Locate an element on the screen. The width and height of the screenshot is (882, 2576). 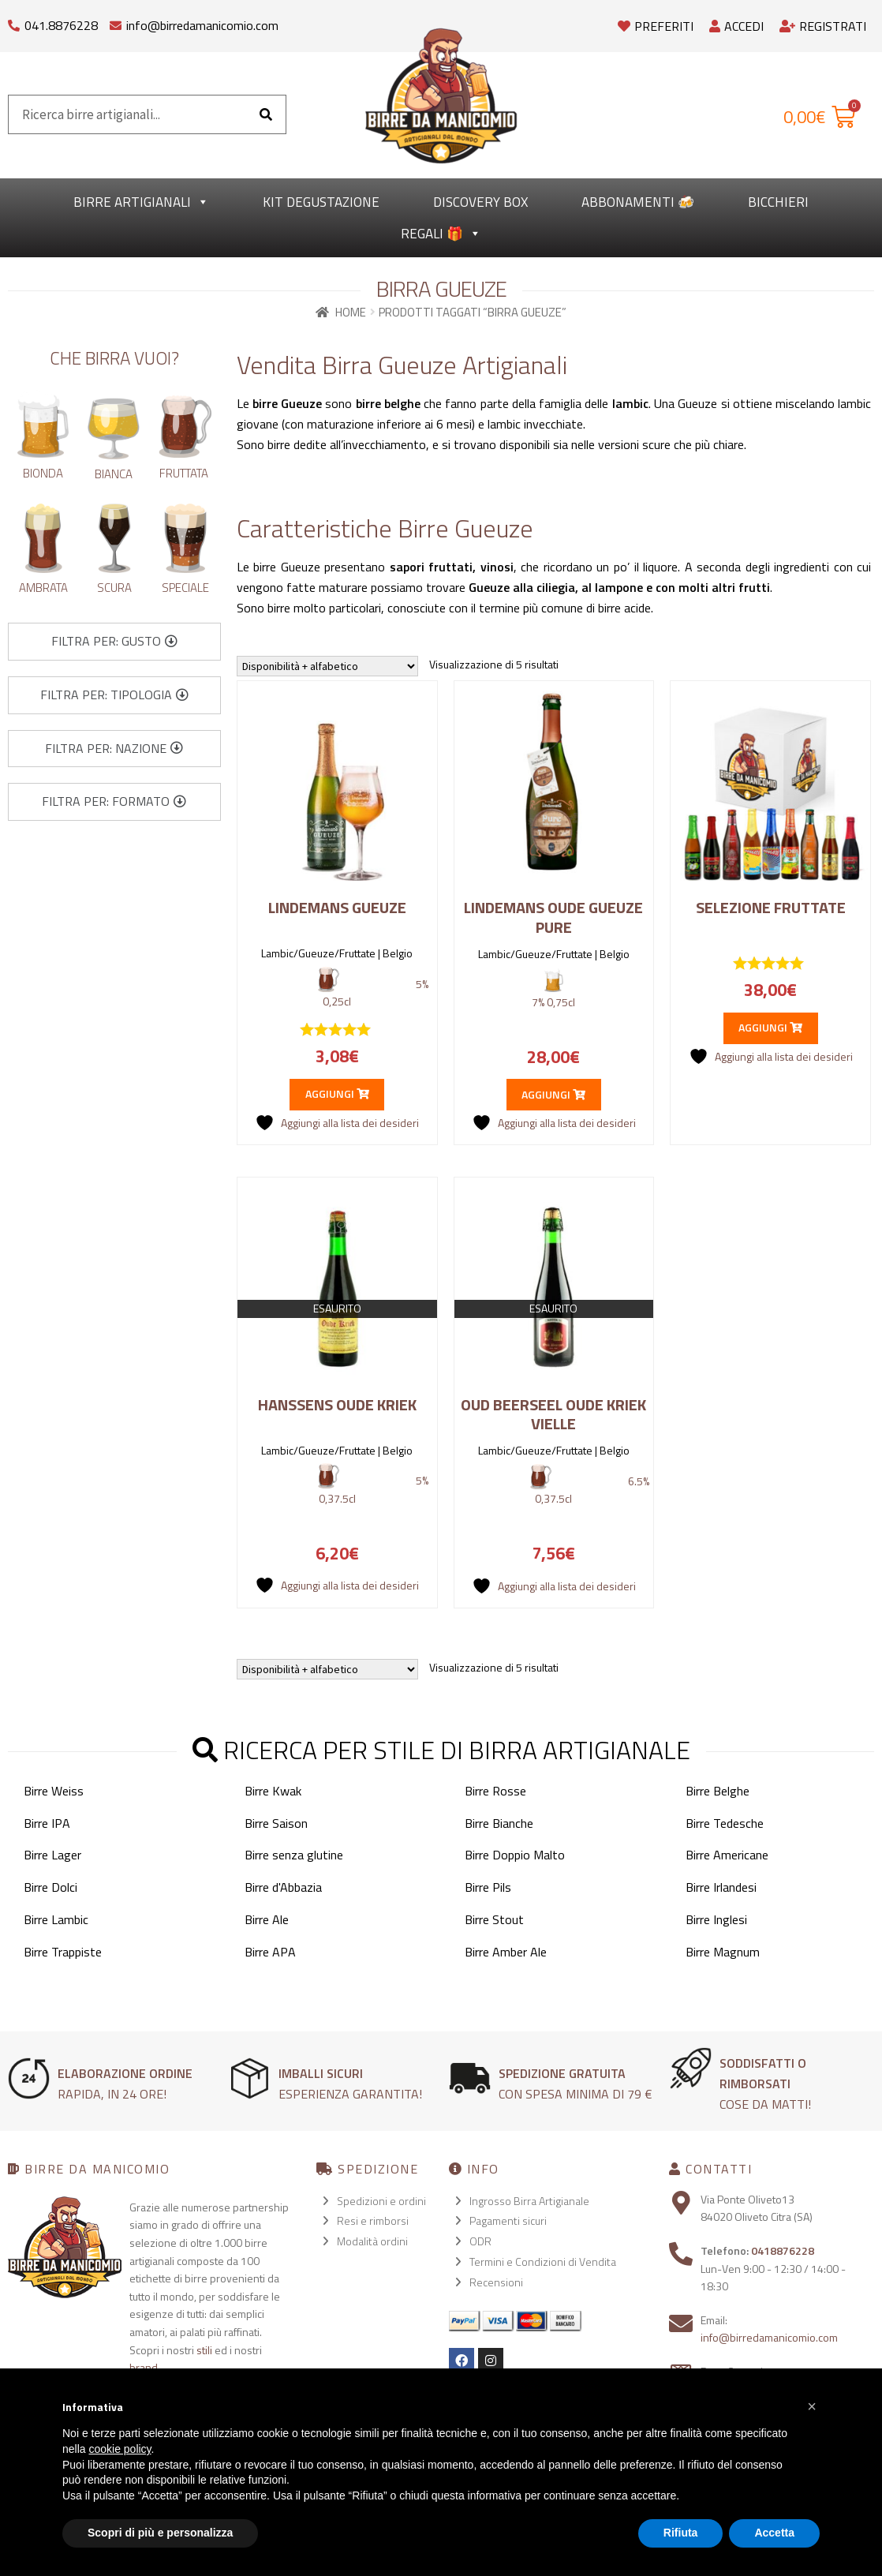
Bianca is located at coordinates (114, 474).